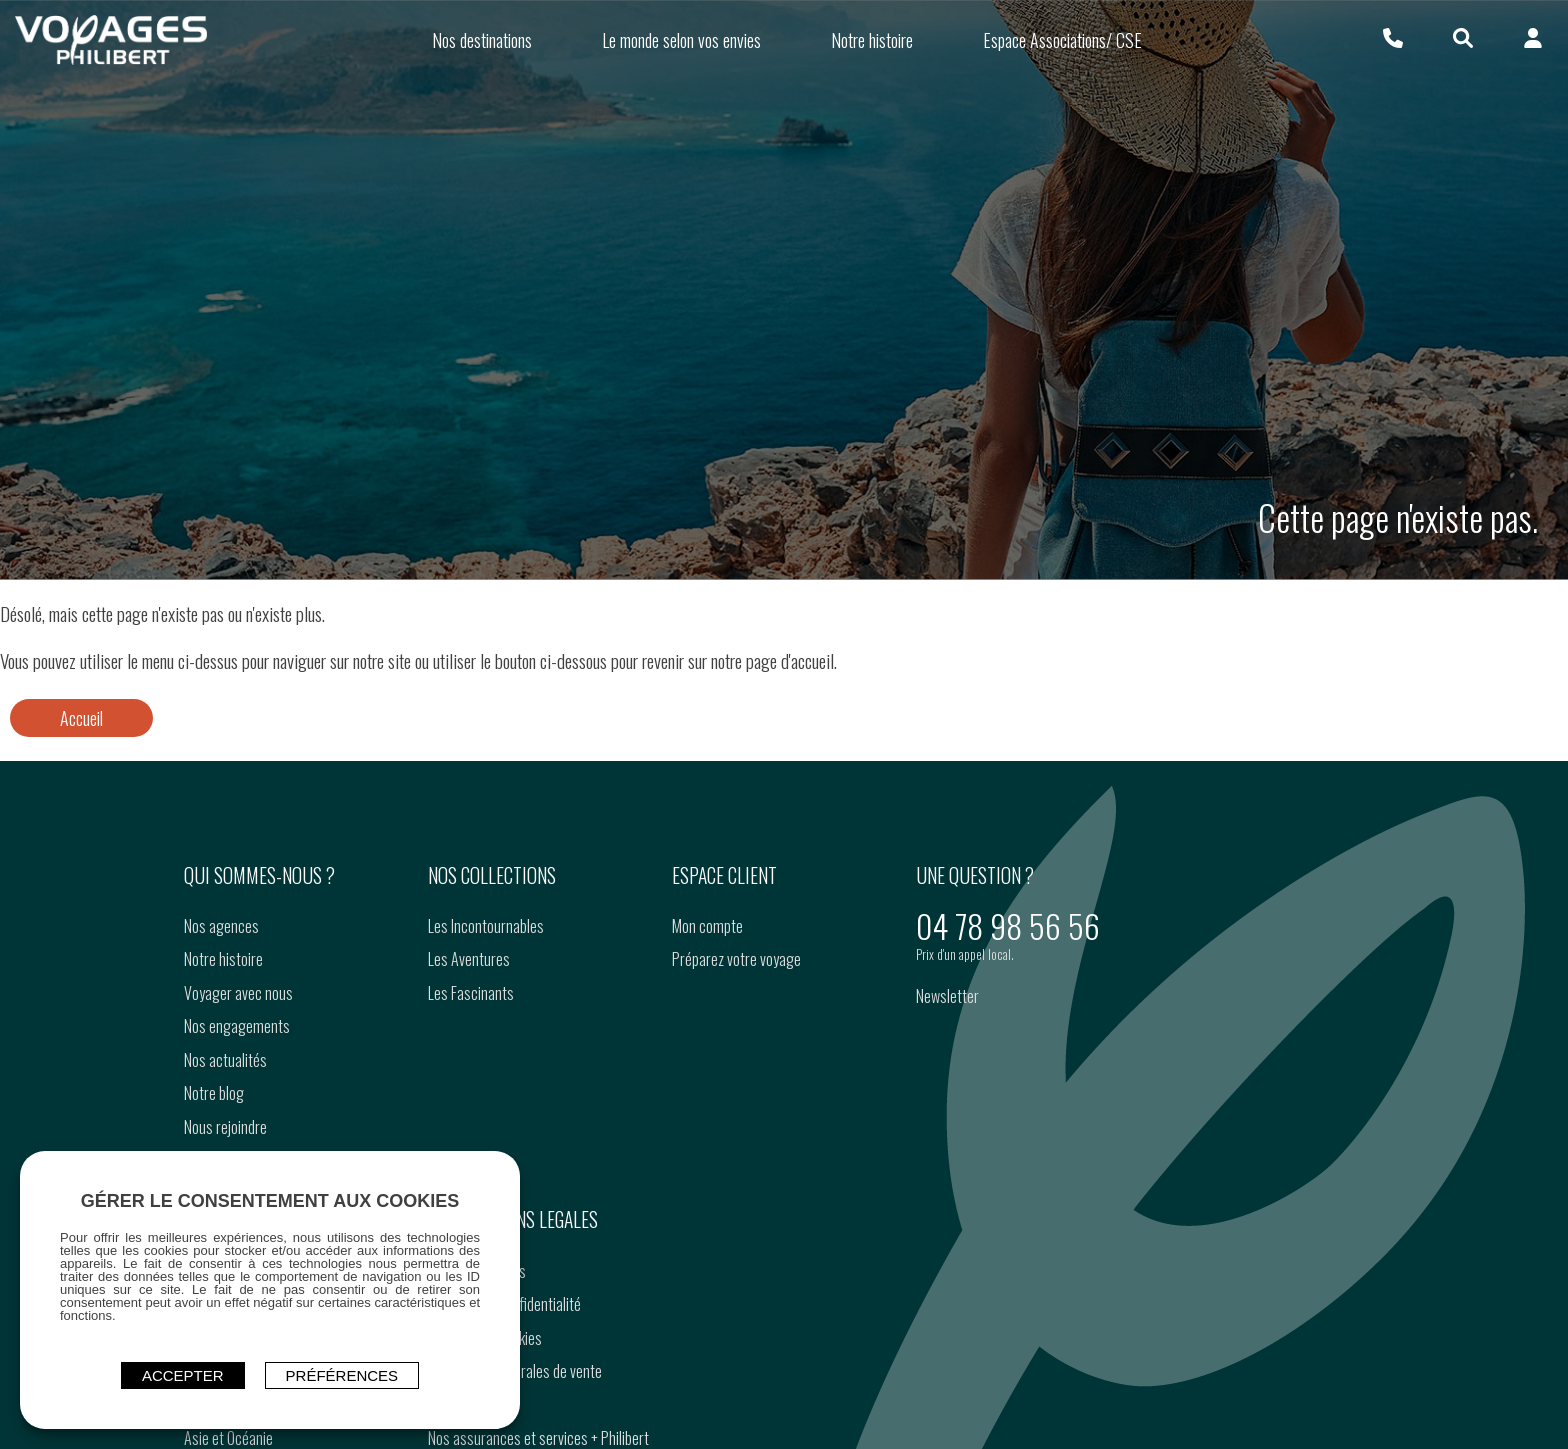  I want to click on Les Incontournables, so click(486, 926).